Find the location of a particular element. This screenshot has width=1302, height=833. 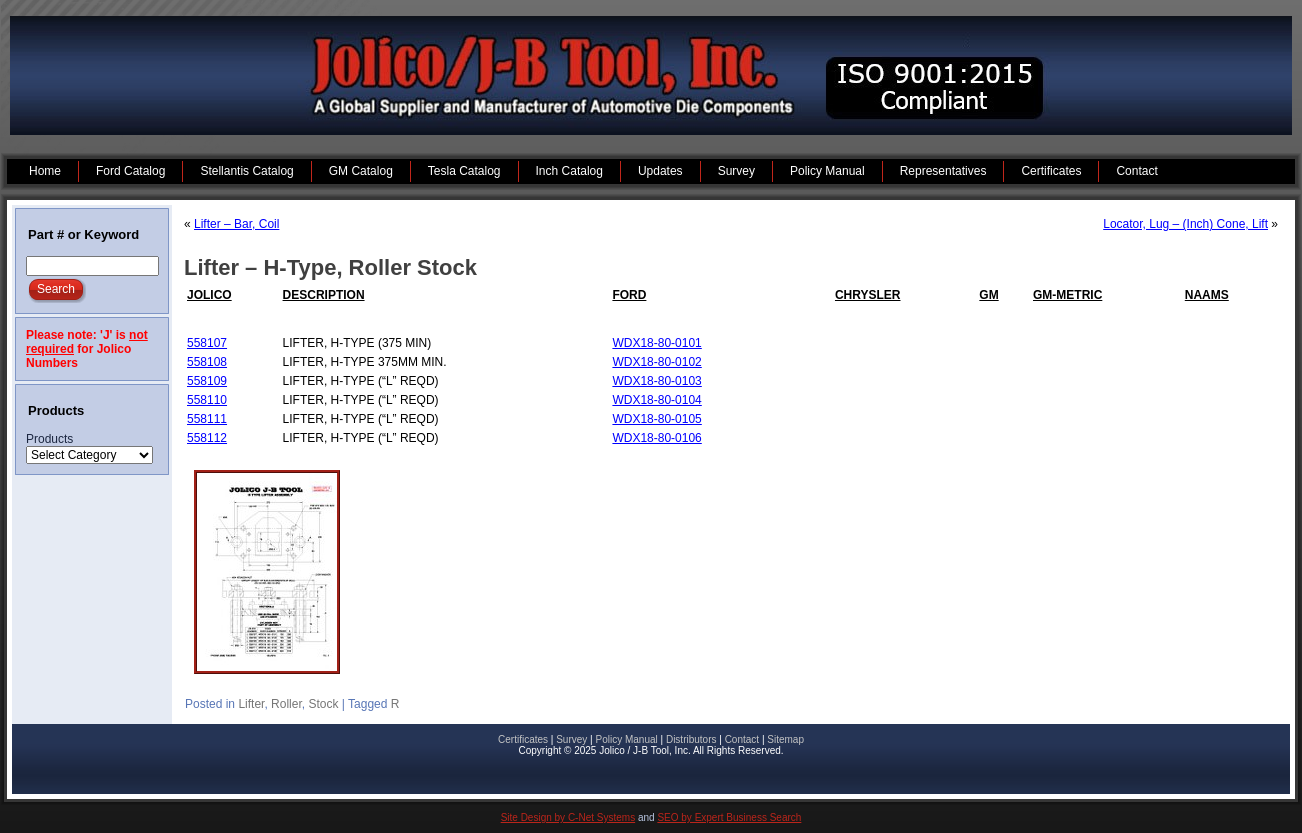

558109 is located at coordinates (207, 381).